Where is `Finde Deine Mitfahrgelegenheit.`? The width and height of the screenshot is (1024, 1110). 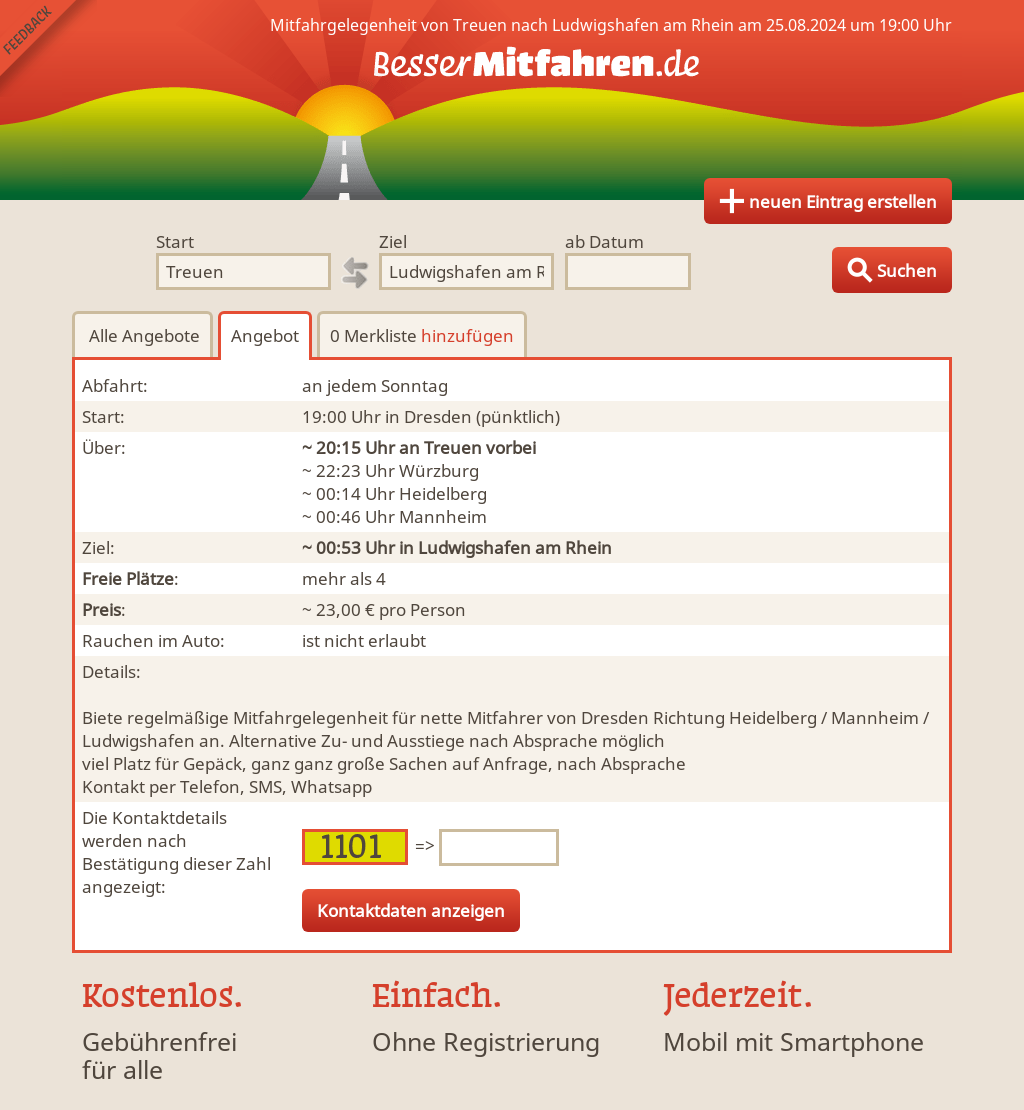 Finde Deine Mitfahrgelegenheit. is located at coordinates (512, 100).